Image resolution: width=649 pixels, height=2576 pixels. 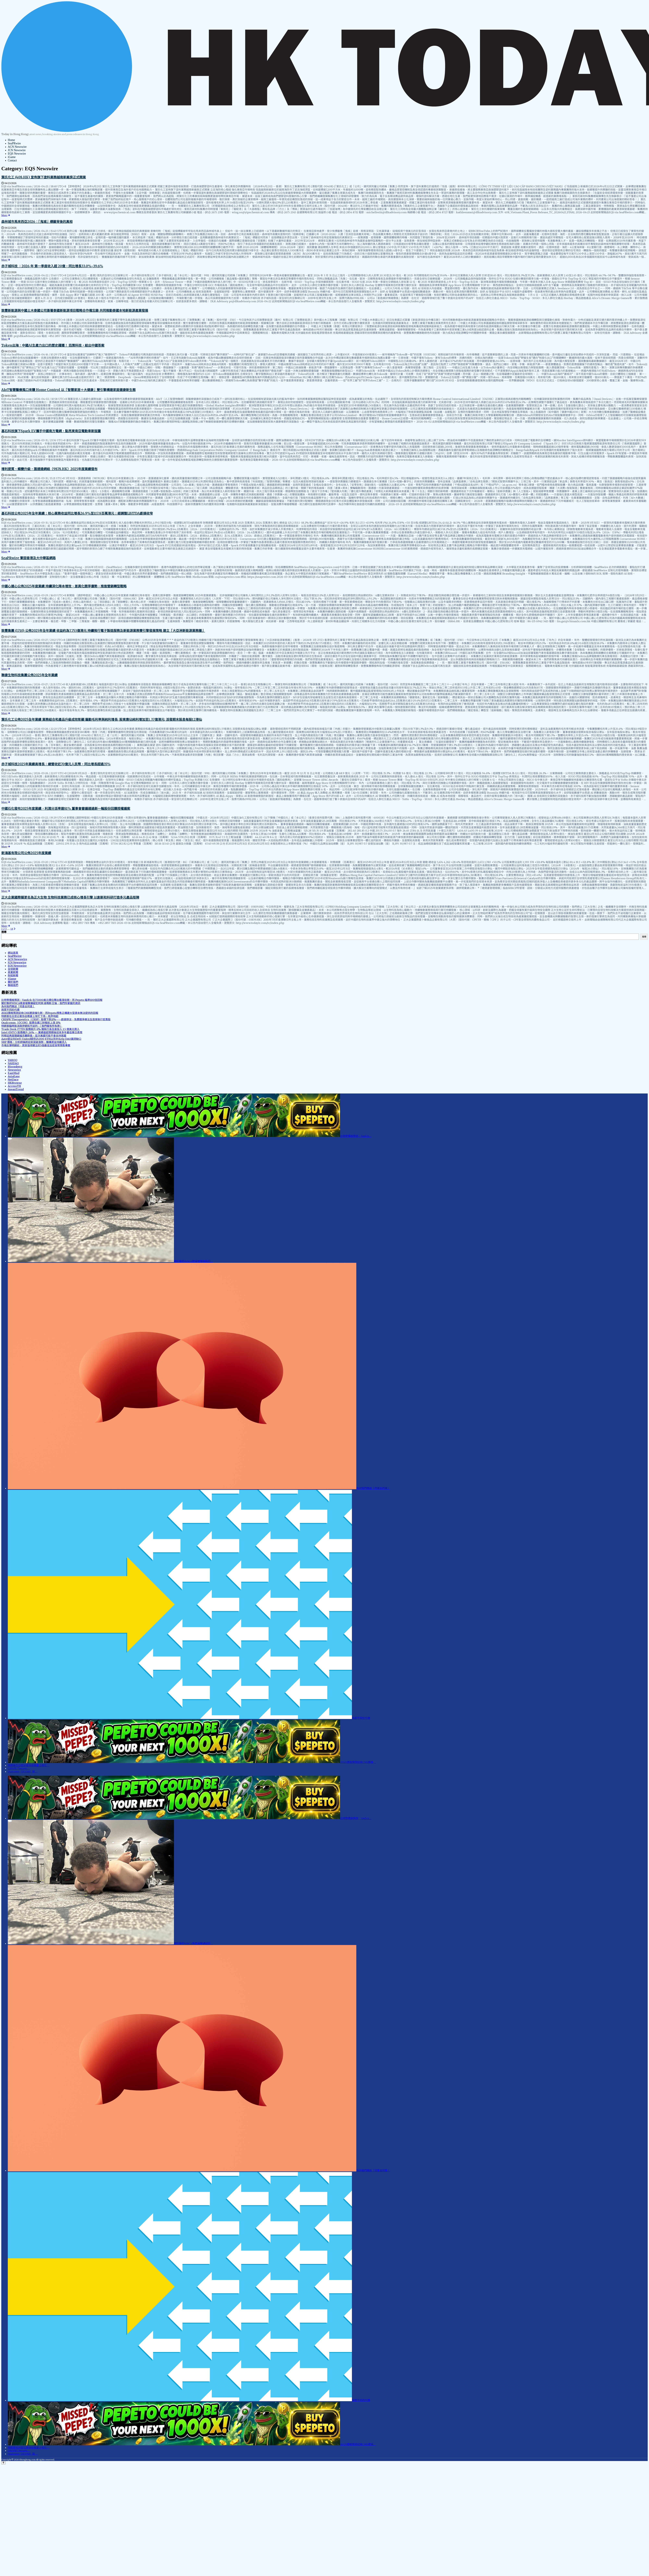 What do you see at coordinates (52, 345) in the screenshot?
I see `Token出海：中國AI生產力出口的歷史躍遷！ 迅策科技，給出中國答案` at bounding box center [52, 345].